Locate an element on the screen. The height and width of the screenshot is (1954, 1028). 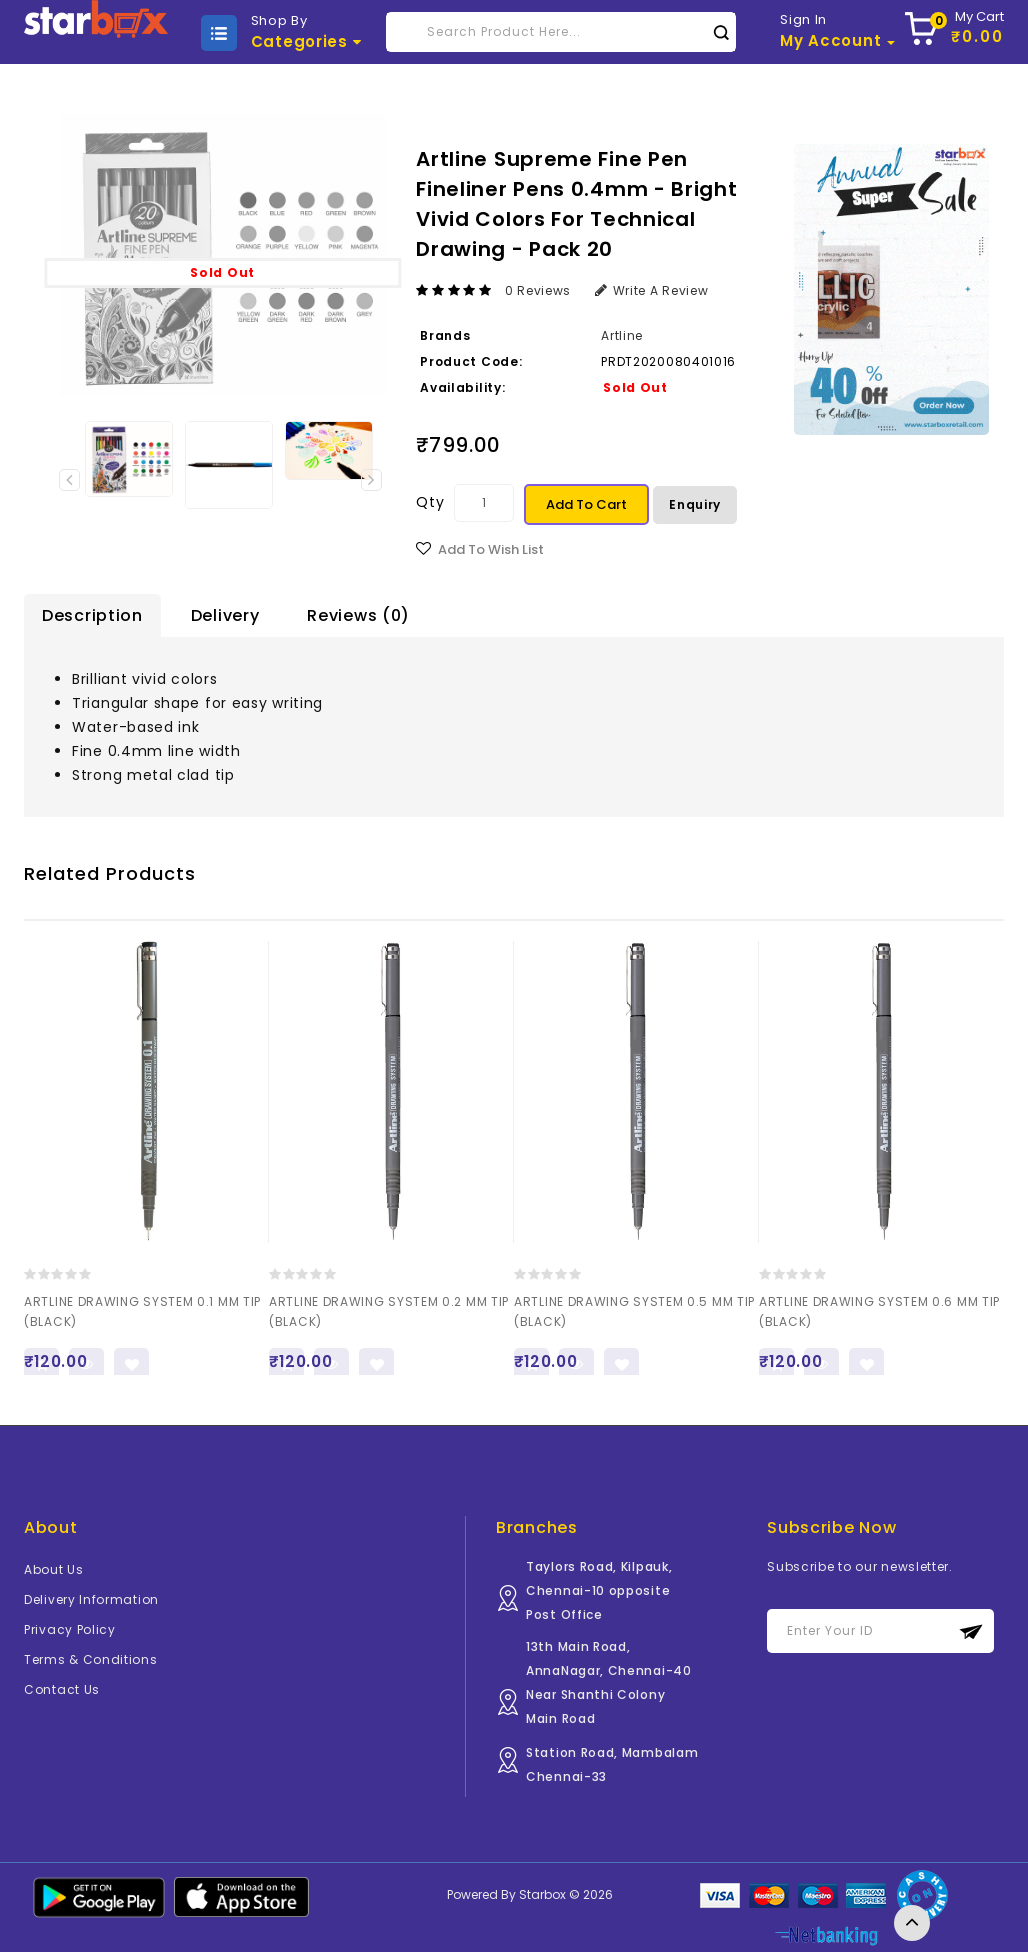
0 reviews is located at coordinates (538, 290).